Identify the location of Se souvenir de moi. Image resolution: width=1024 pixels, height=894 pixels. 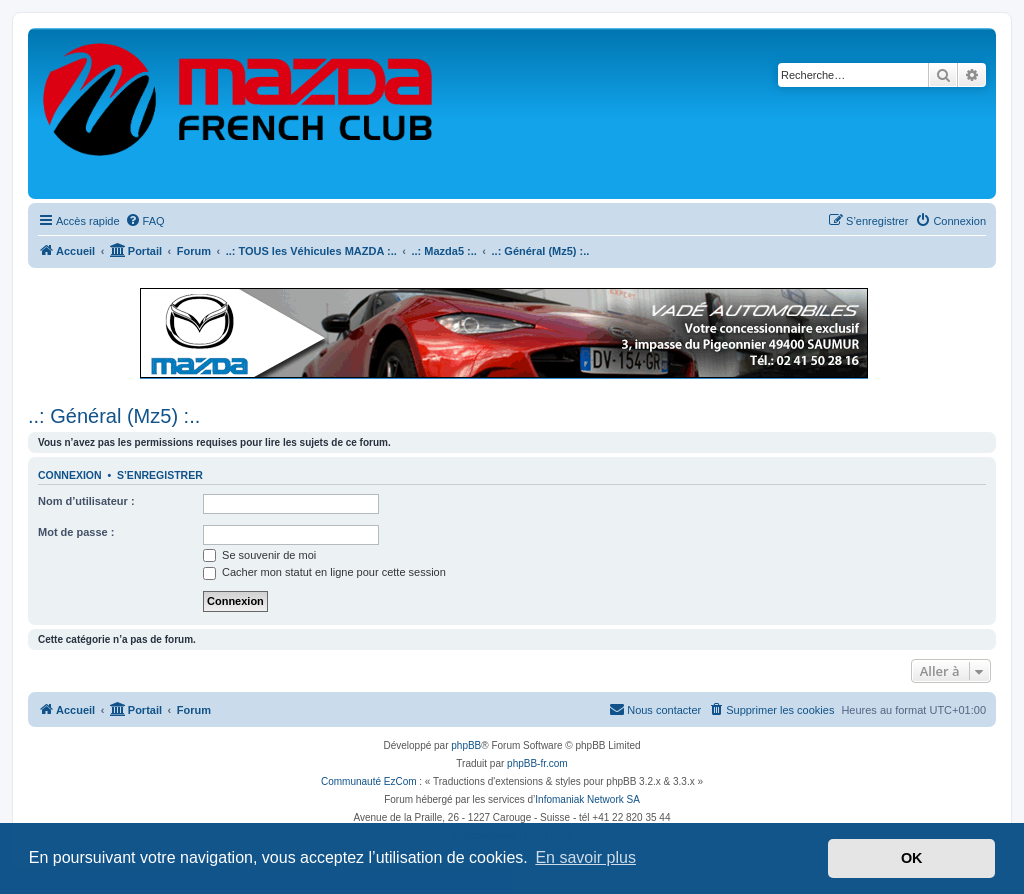
(259, 555).